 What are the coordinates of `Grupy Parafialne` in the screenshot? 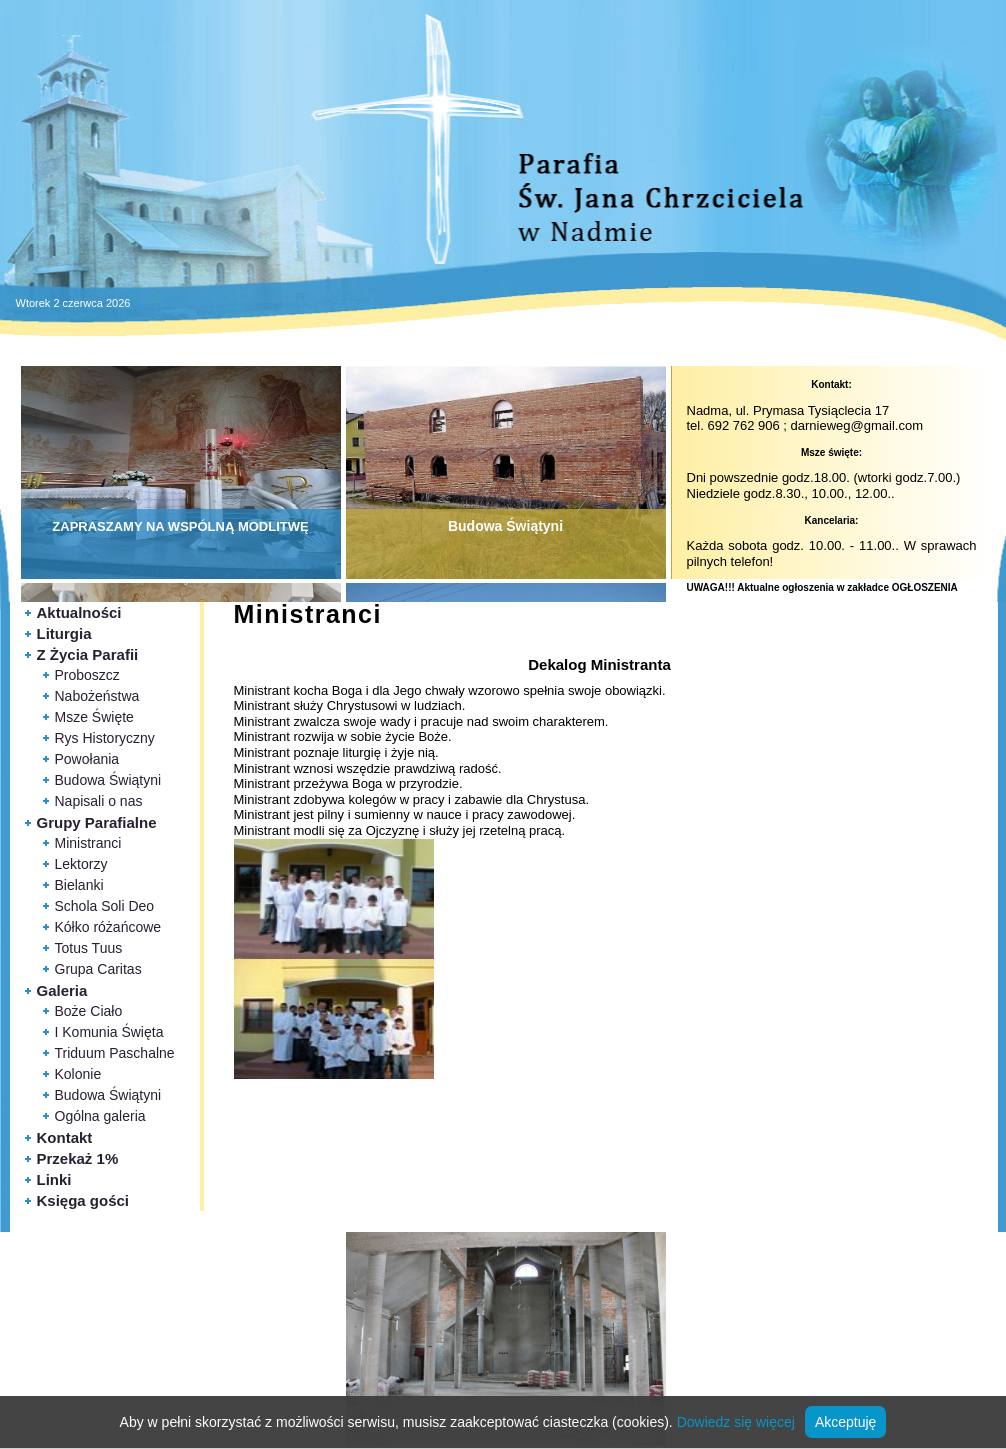 It's located at (97, 822).